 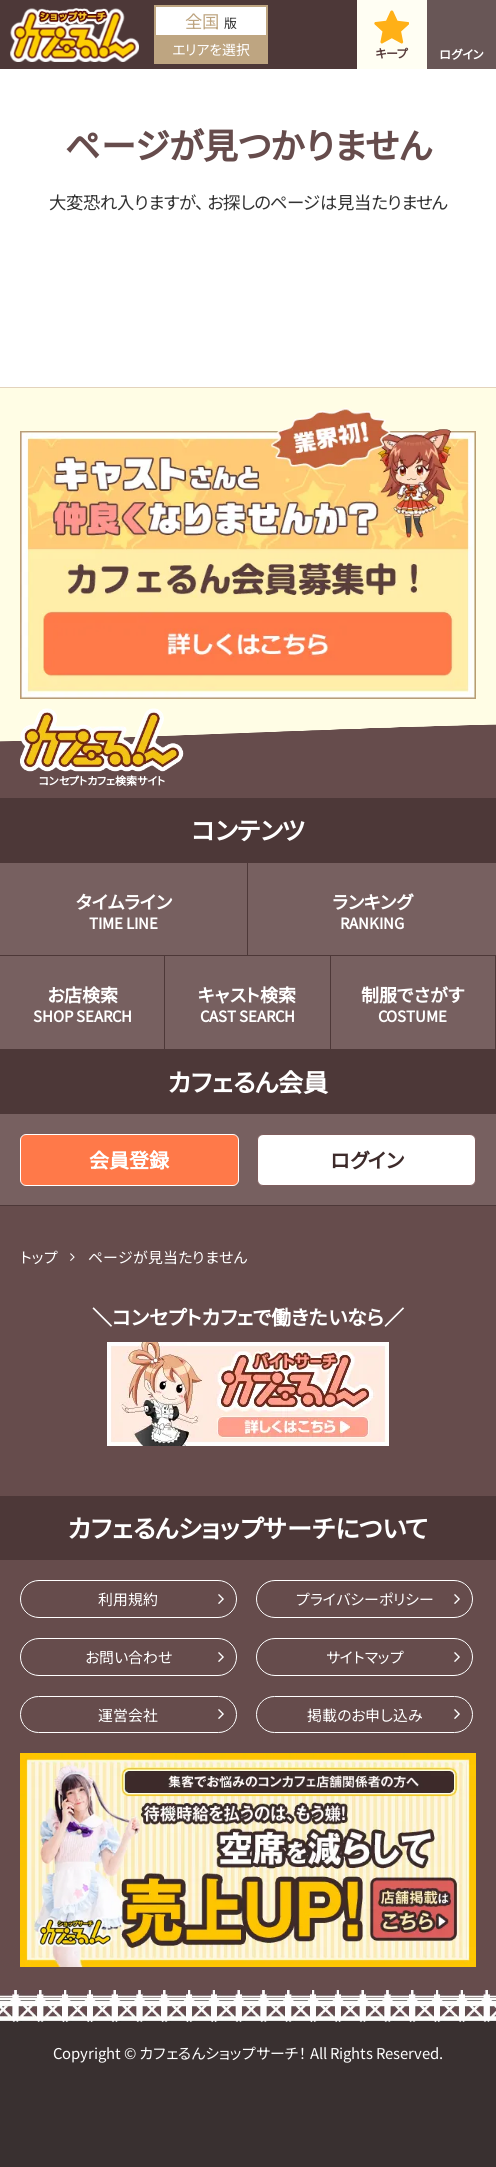 What do you see at coordinates (102, 748) in the screenshot?
I see `コンセプトカフェ検索サイト` at bounding box center [102, 748].